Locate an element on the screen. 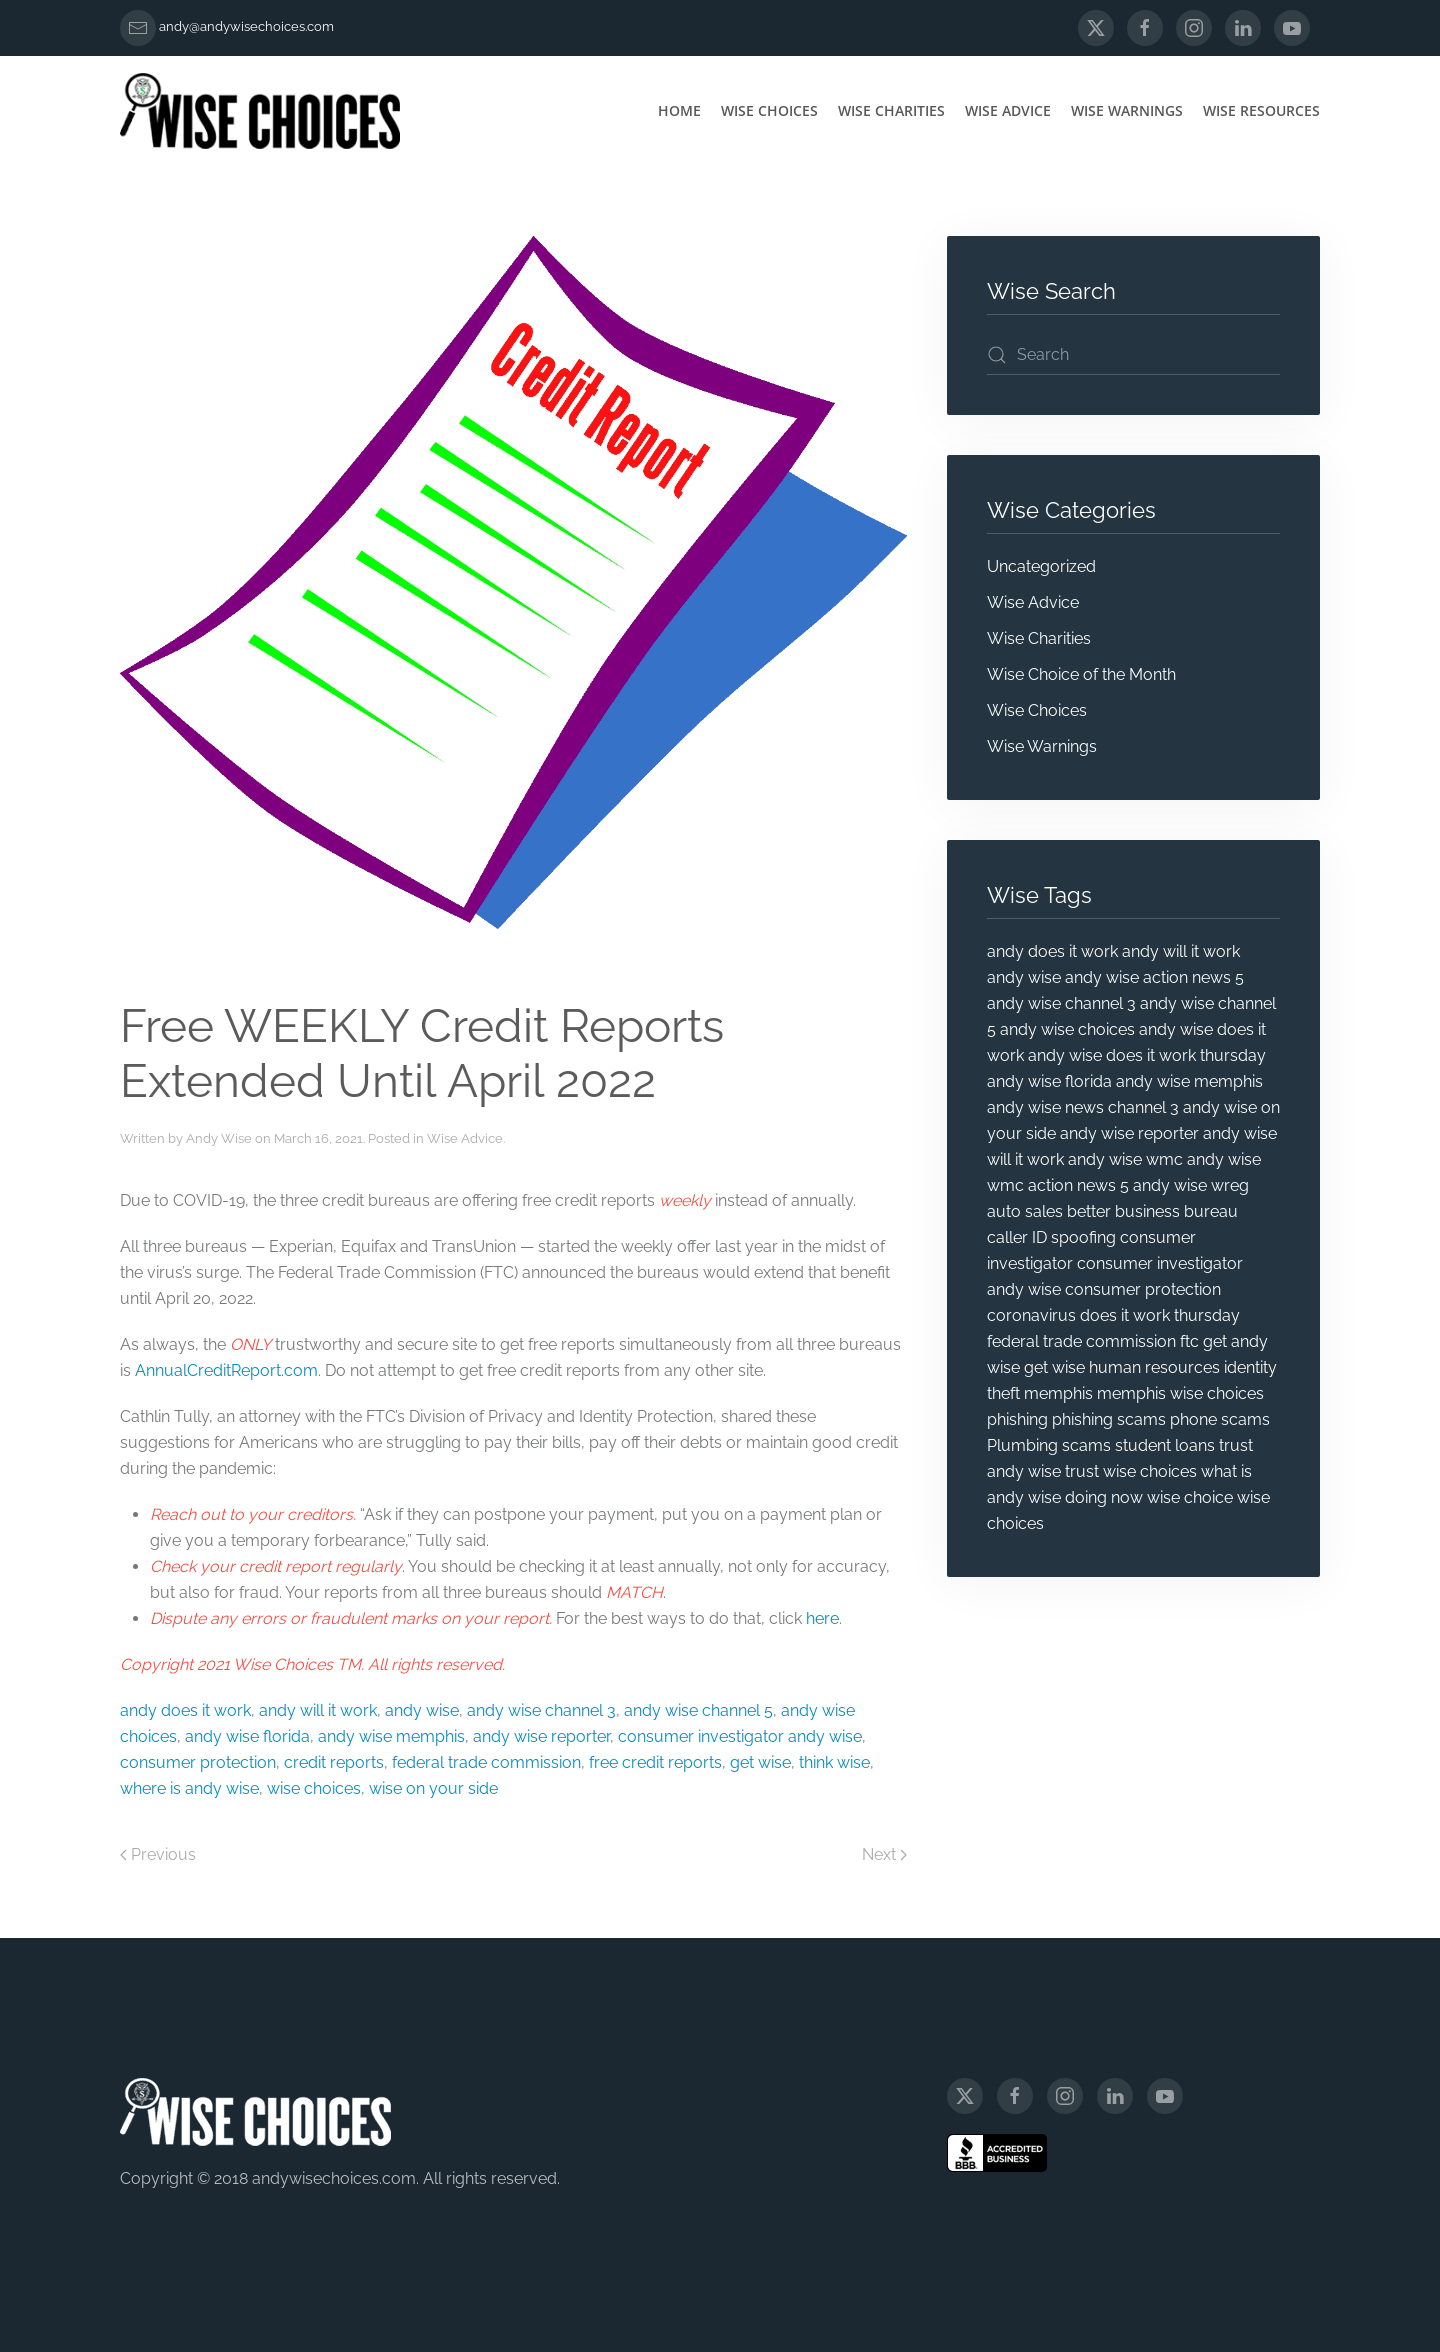 This screenshot has width=1440, height=2352. Wise Warnings is located at coordinates (1127, 110).